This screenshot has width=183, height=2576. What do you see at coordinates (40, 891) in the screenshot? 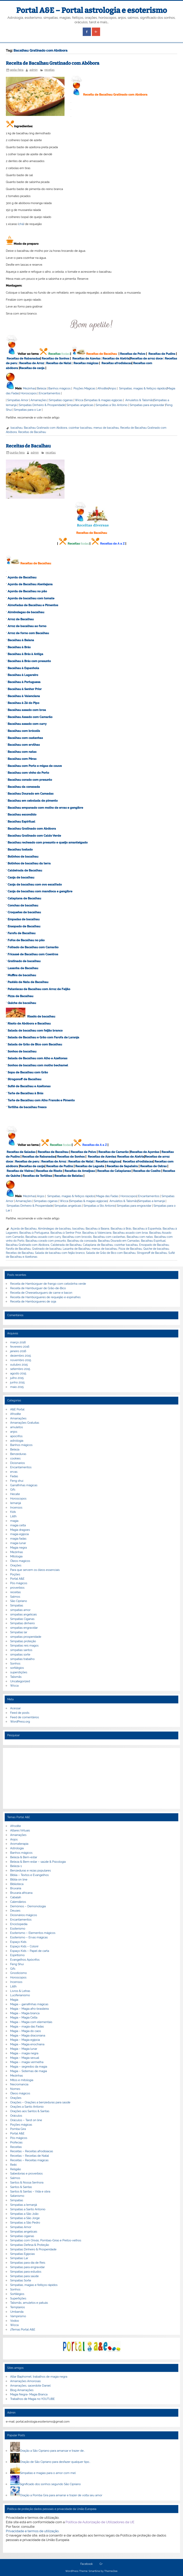
I see `Canja de bacalhau com mandioca e gengibre` at bounding box center [40, 891].